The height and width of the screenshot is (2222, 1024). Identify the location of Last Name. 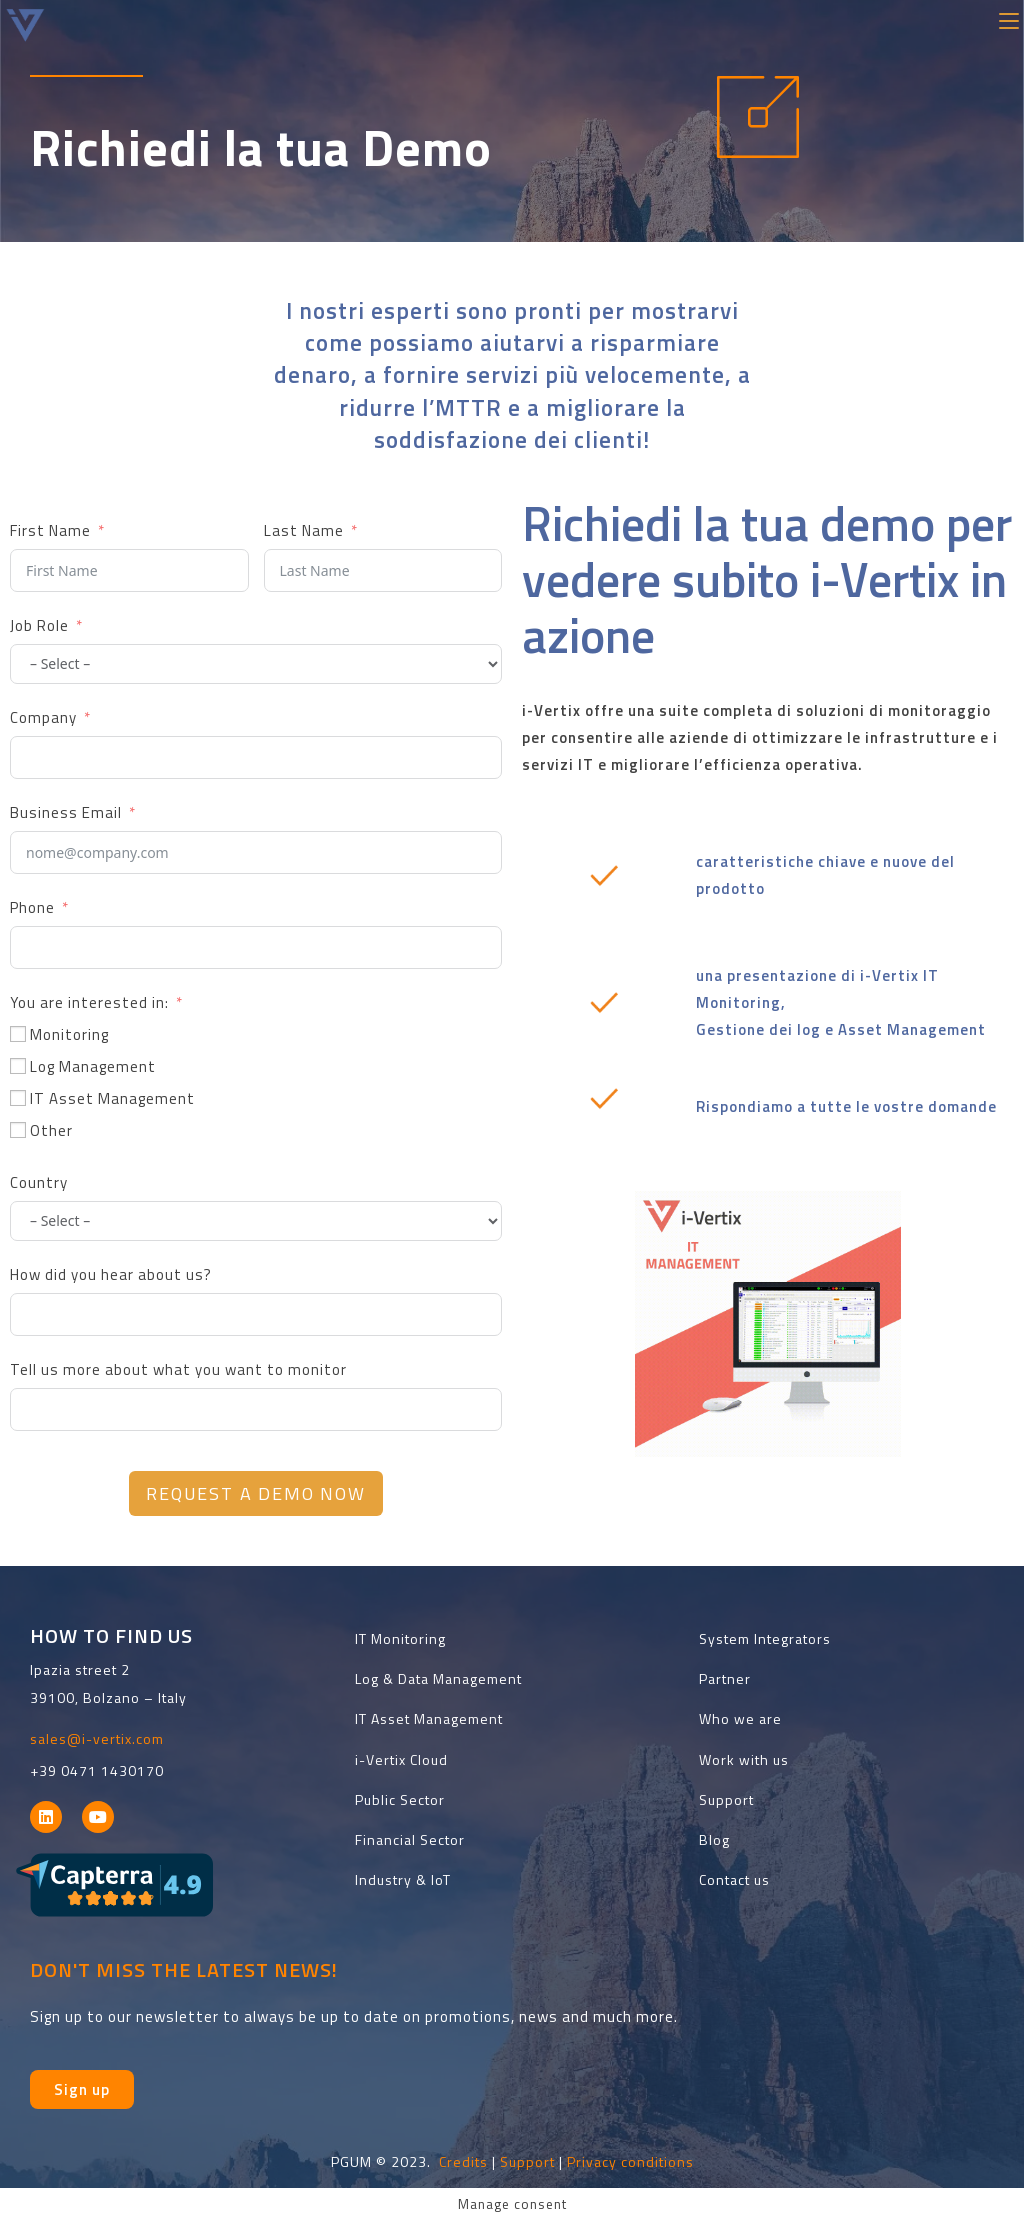
(304, 530).